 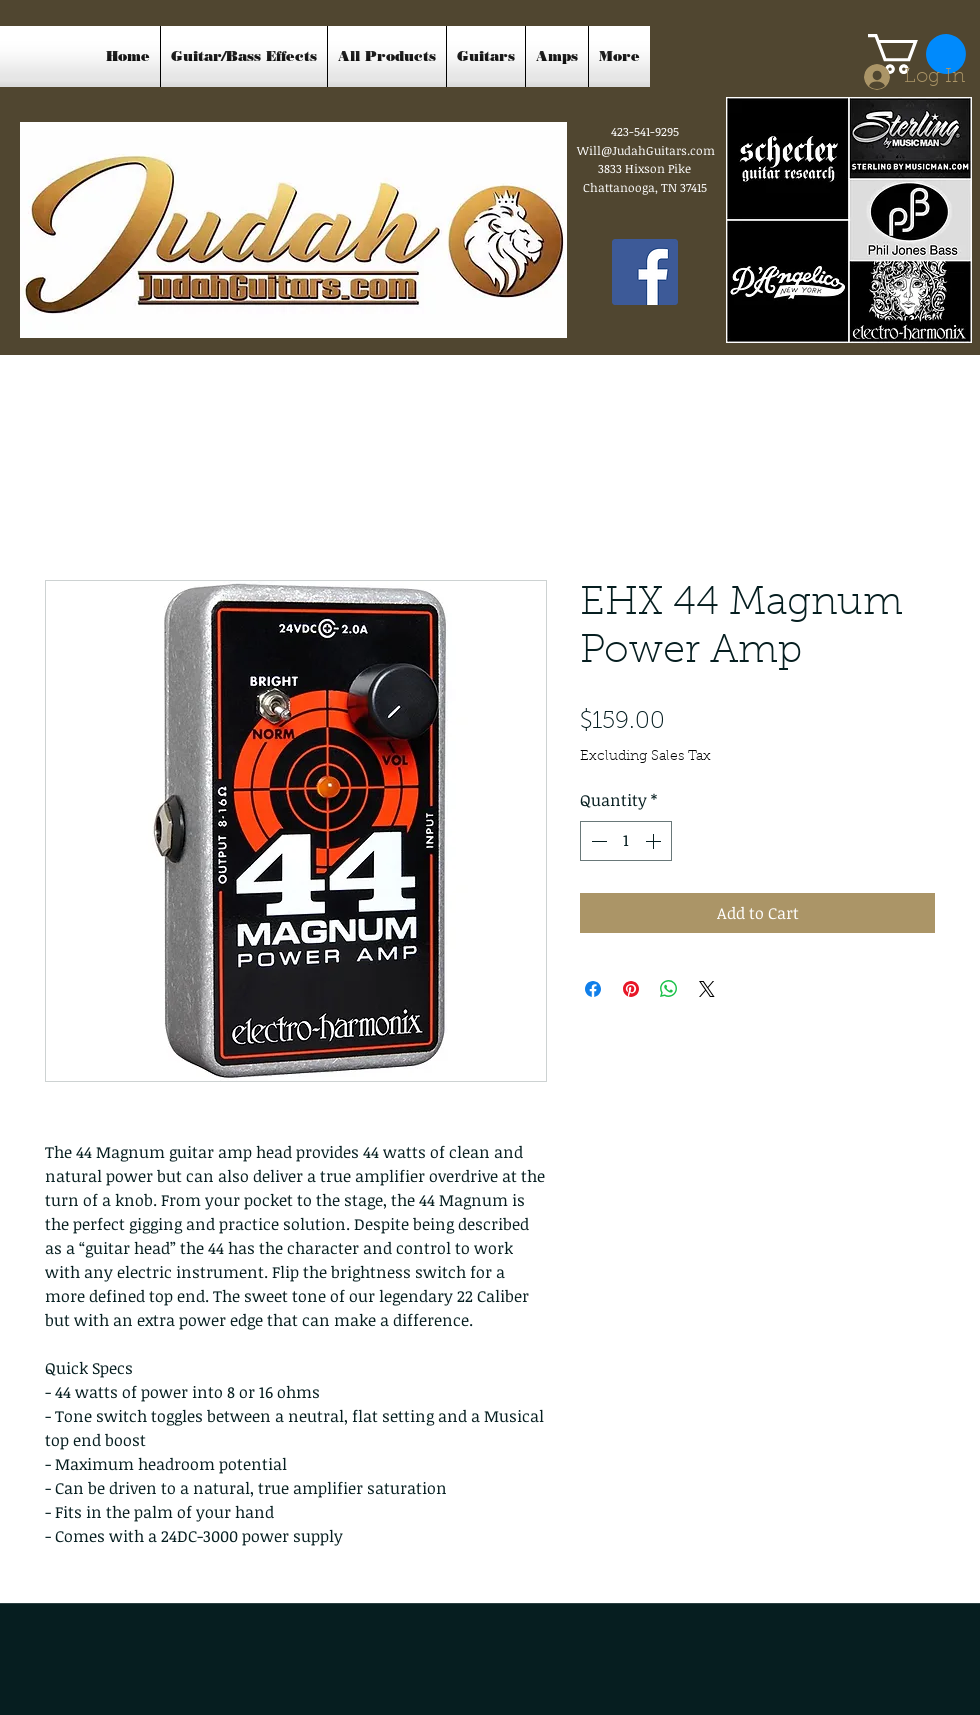 I want to click on [Facebook Social Icon], so click(x=645, y=272).